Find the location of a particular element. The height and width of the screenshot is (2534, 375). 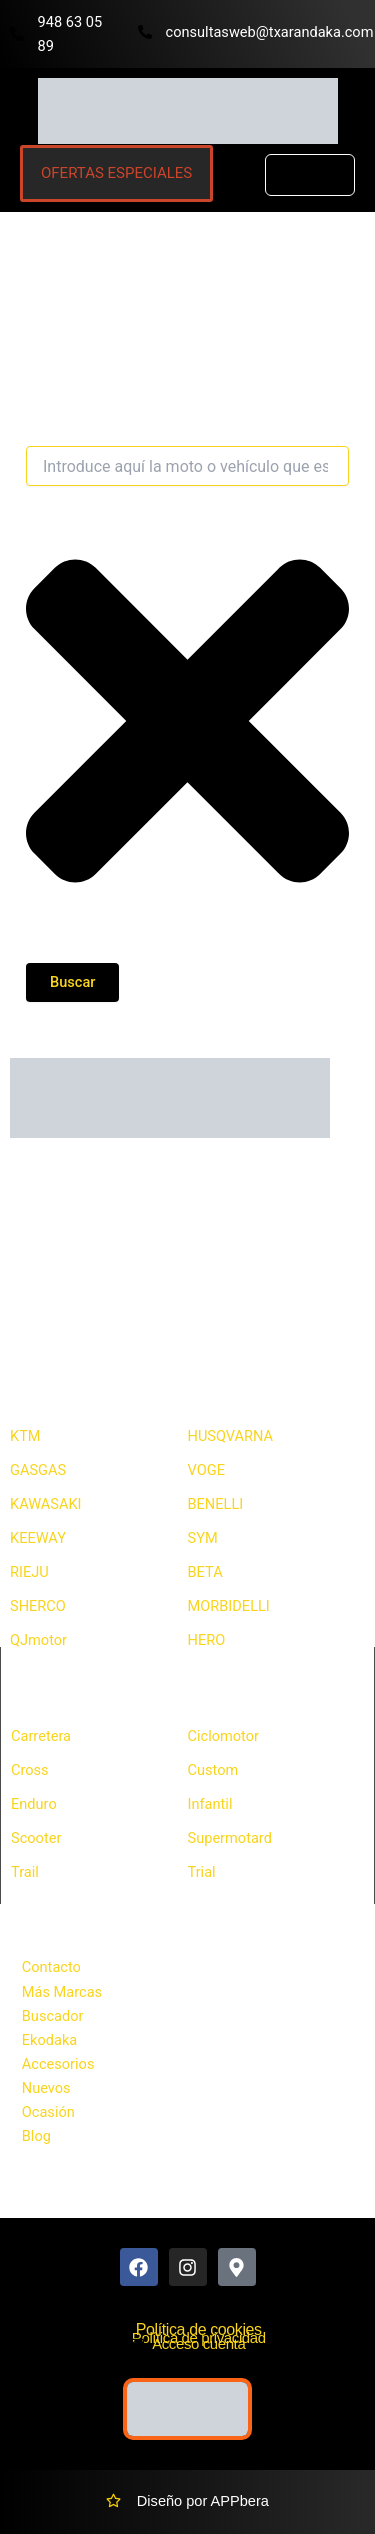

SYM is located at coordinates (203, 1538).